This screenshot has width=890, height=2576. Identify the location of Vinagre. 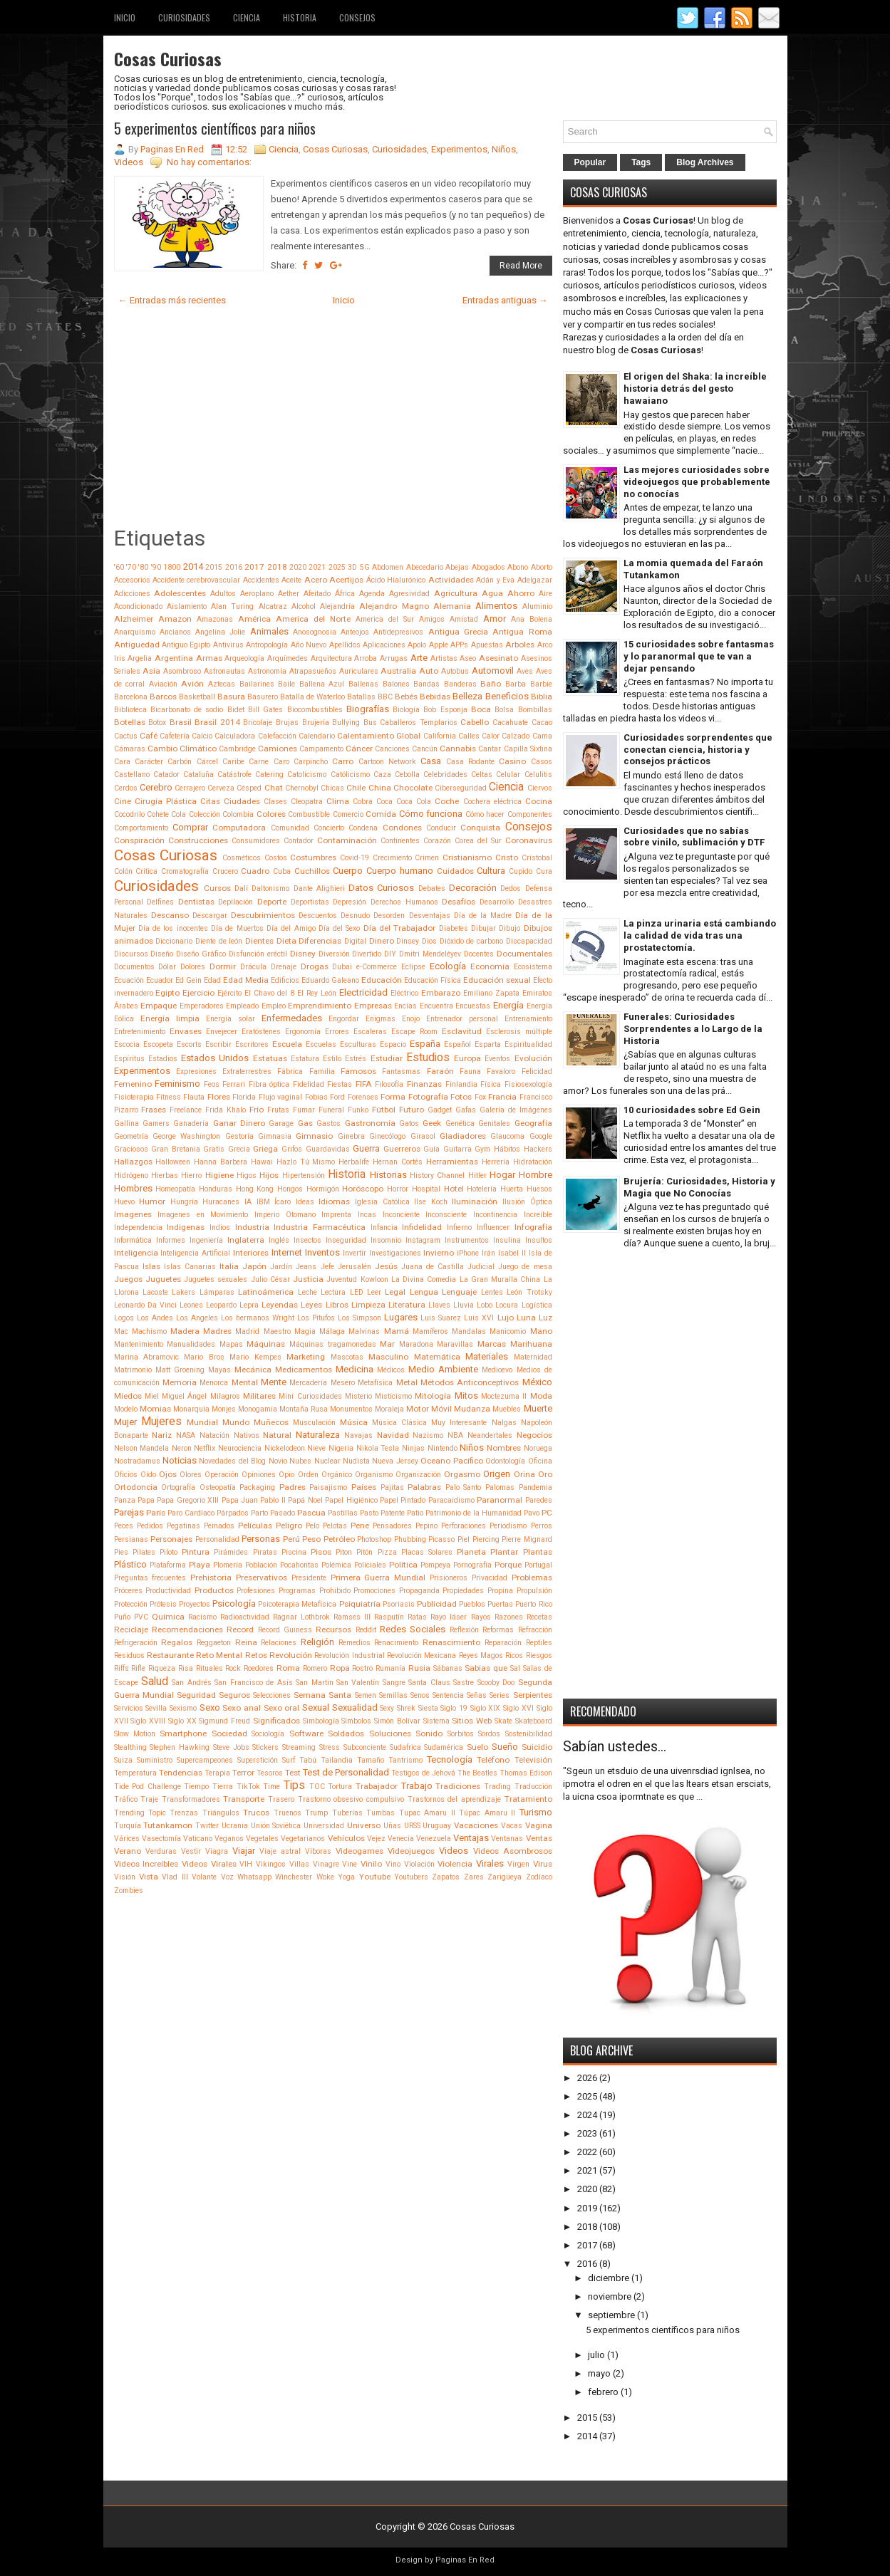
(326, 1864).